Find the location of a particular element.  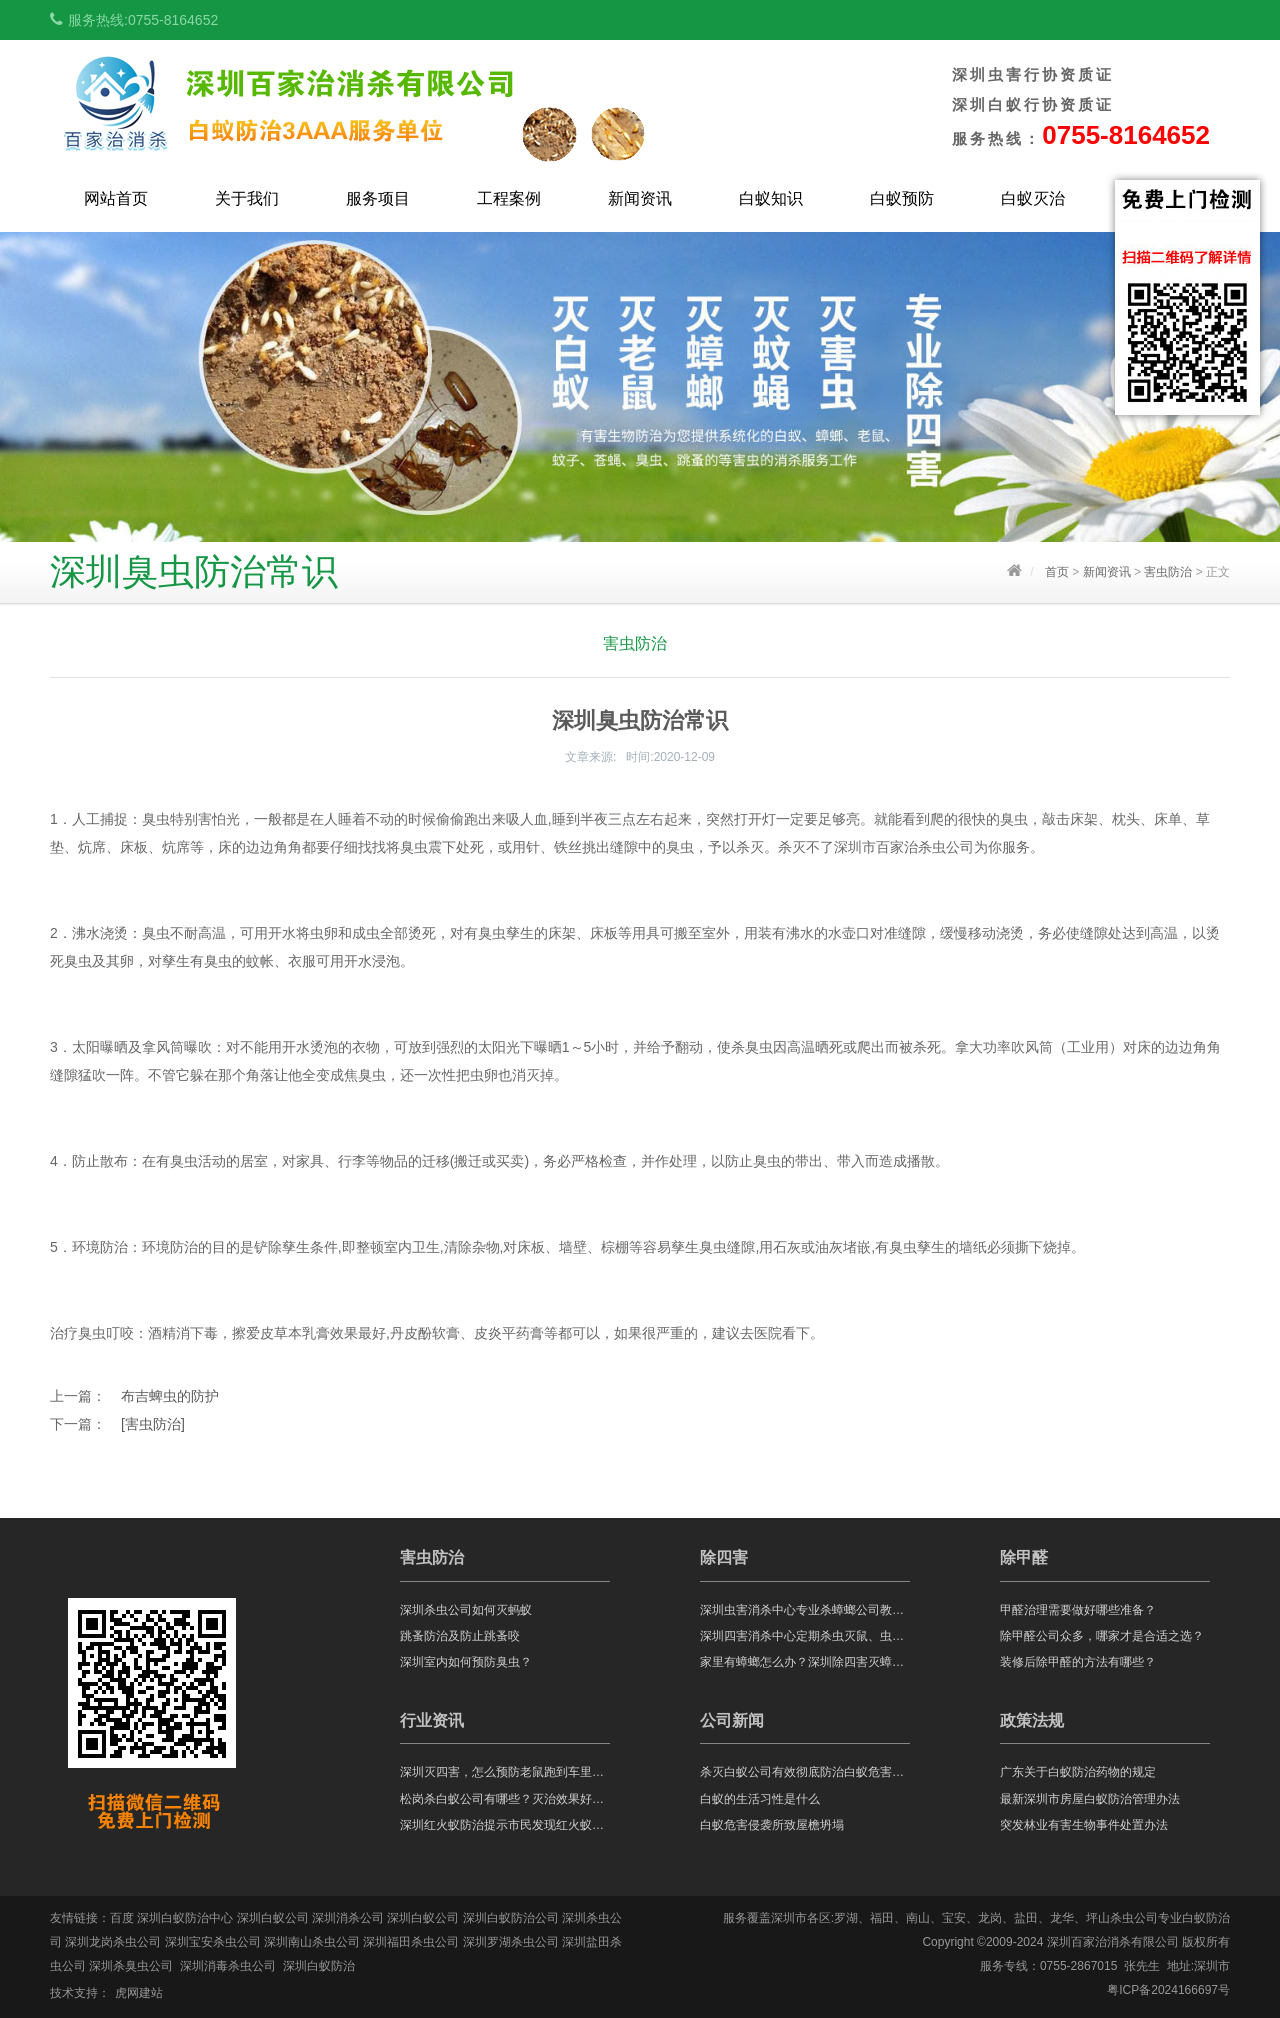

深圳四害消杀中心定期杀虫灭鼠、虫害防治都有什么好处 is located at coordinates (805, 1636).